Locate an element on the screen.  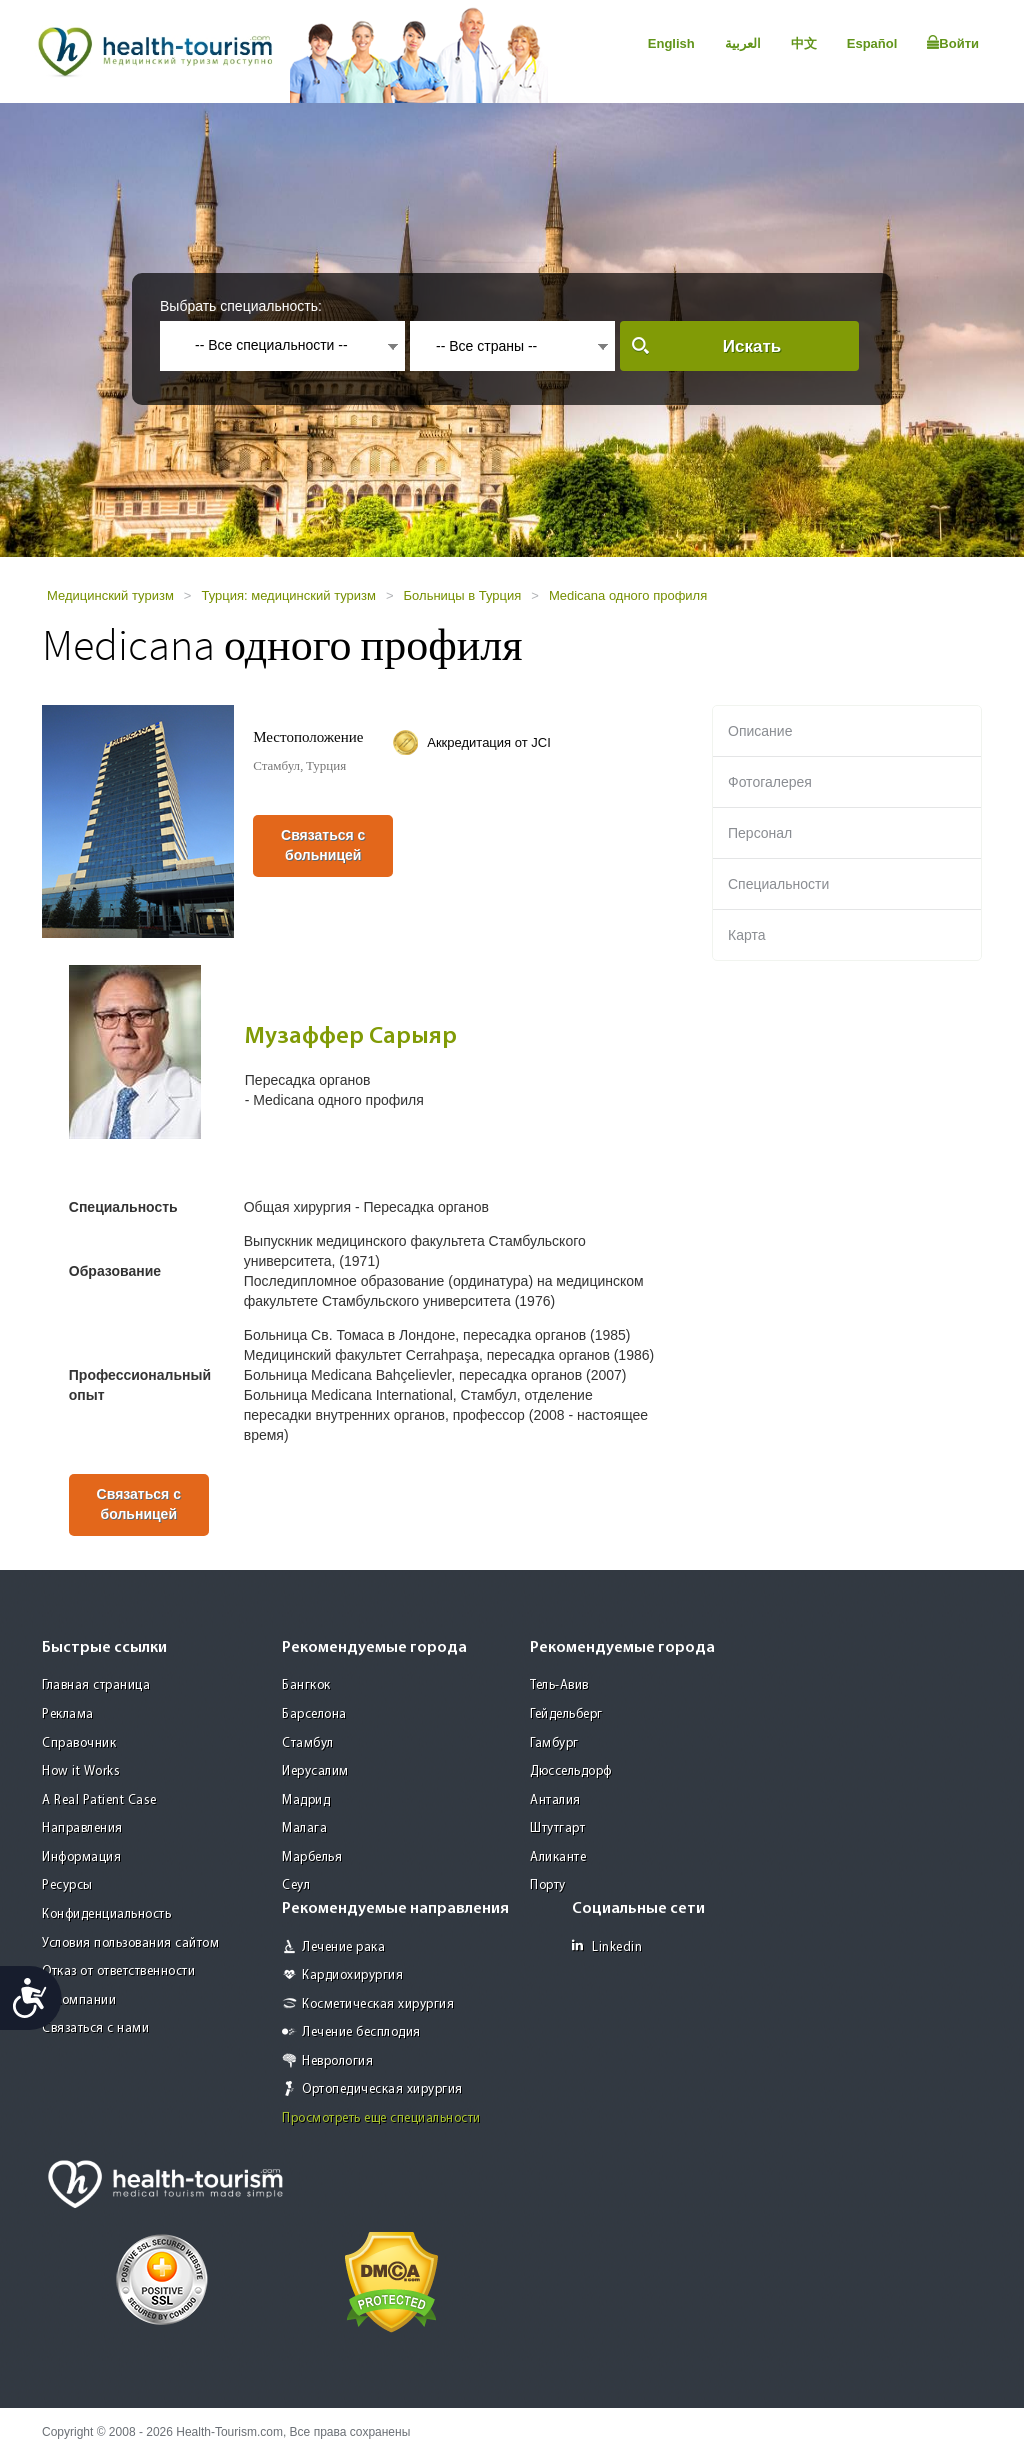
Искать is located at coordinates (752, 346).